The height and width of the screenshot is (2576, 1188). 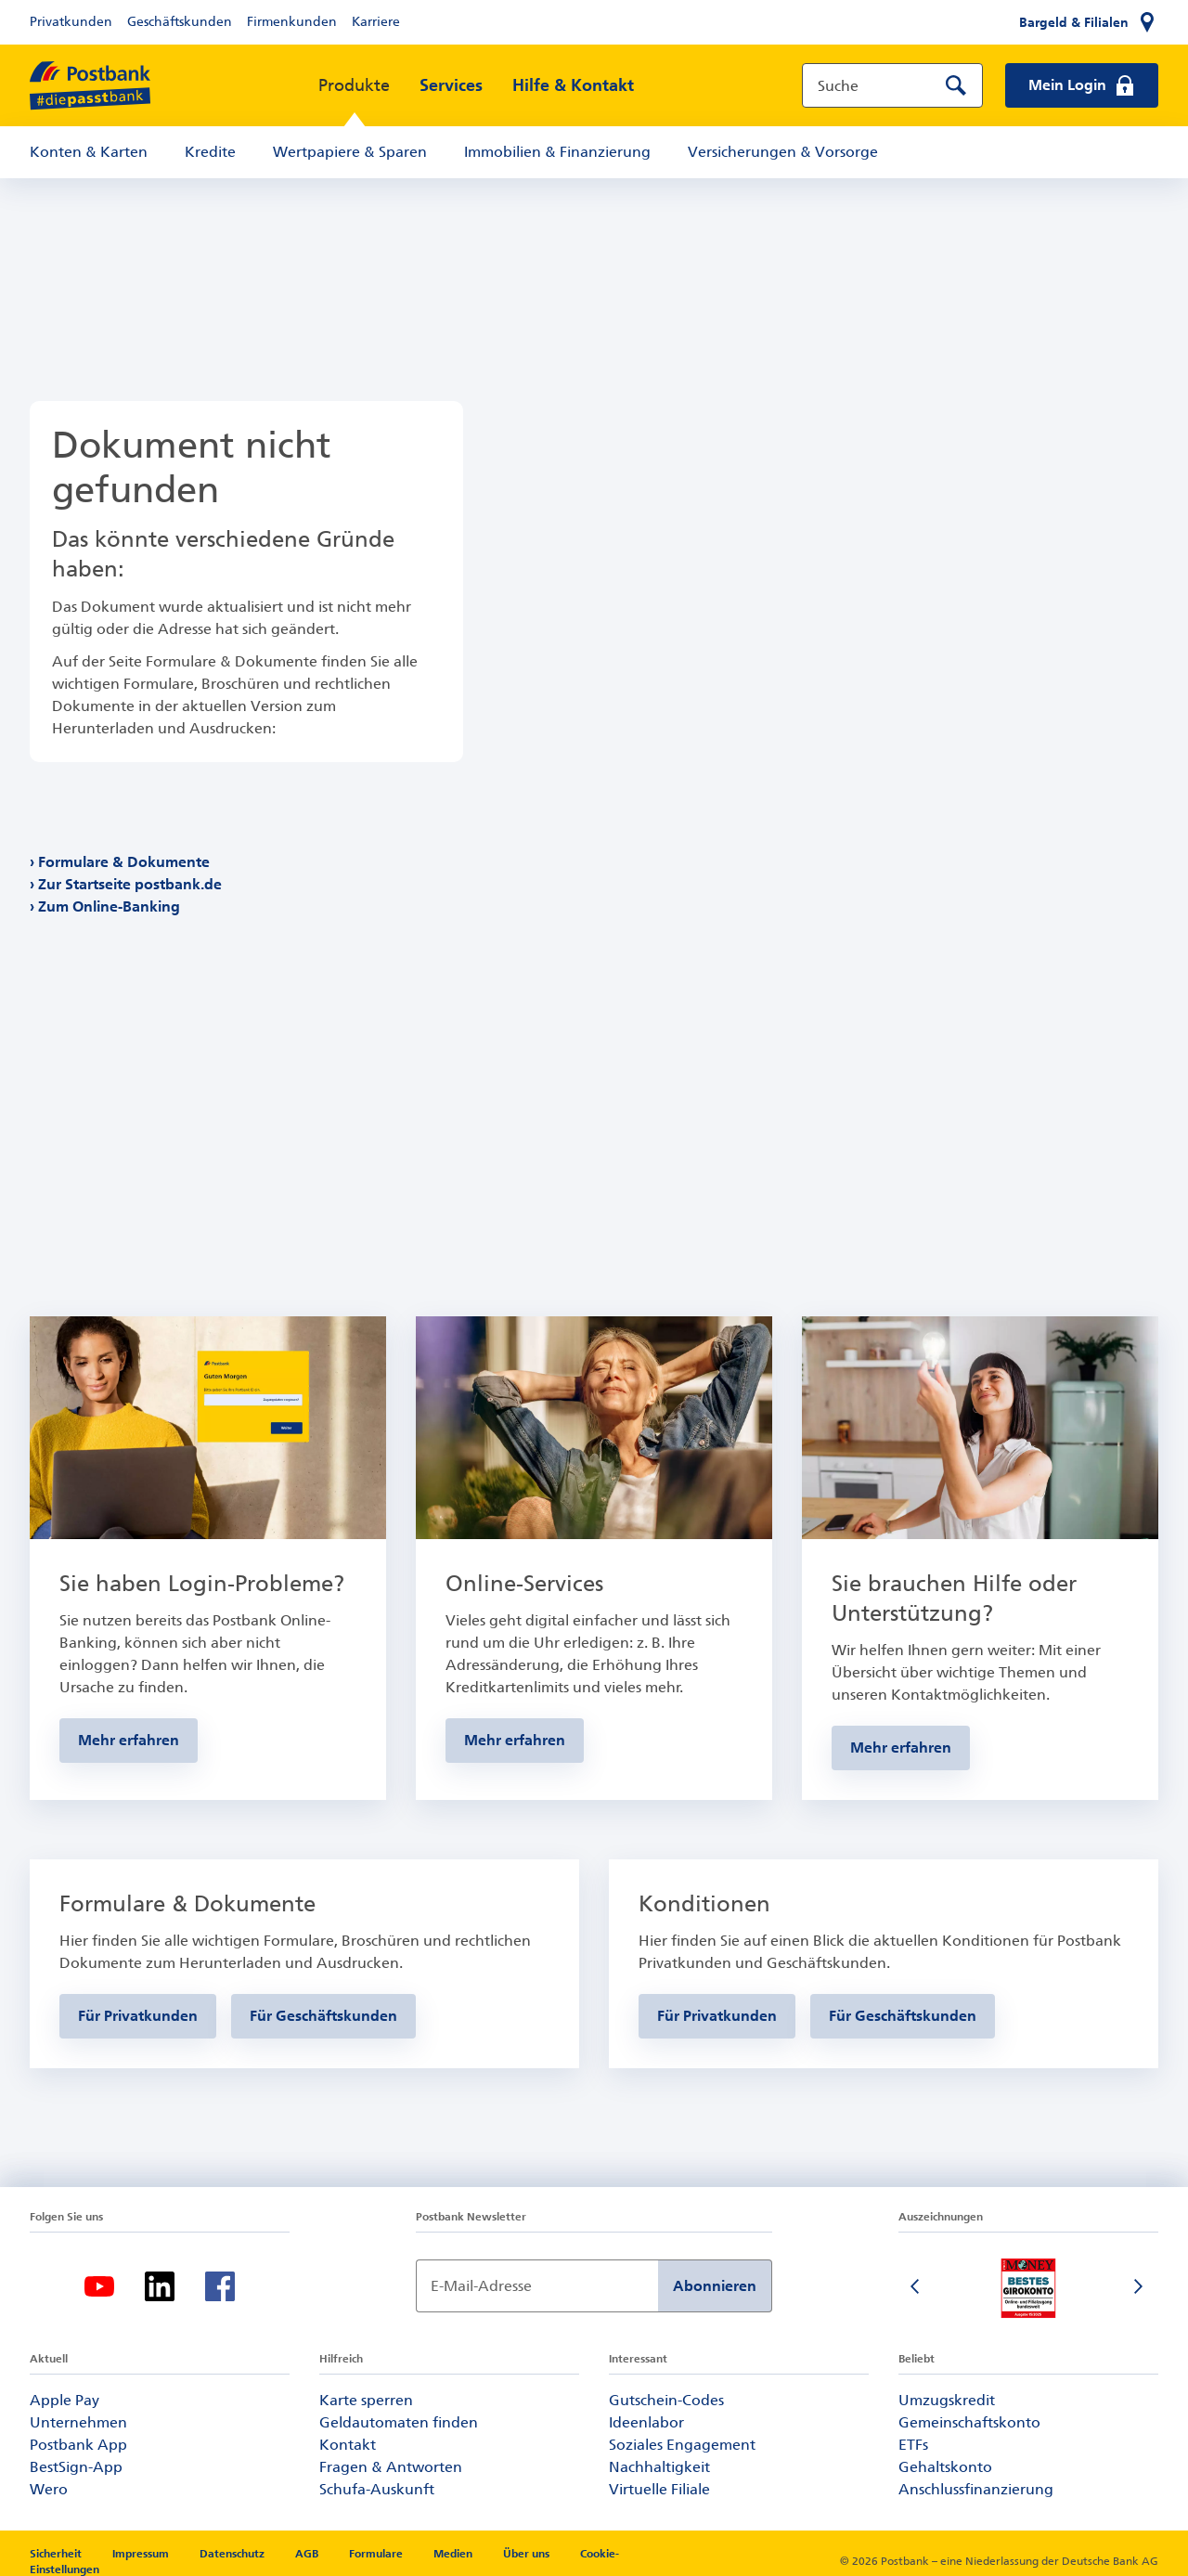 I want to click on Über uns, so click(x=526, y=2553).